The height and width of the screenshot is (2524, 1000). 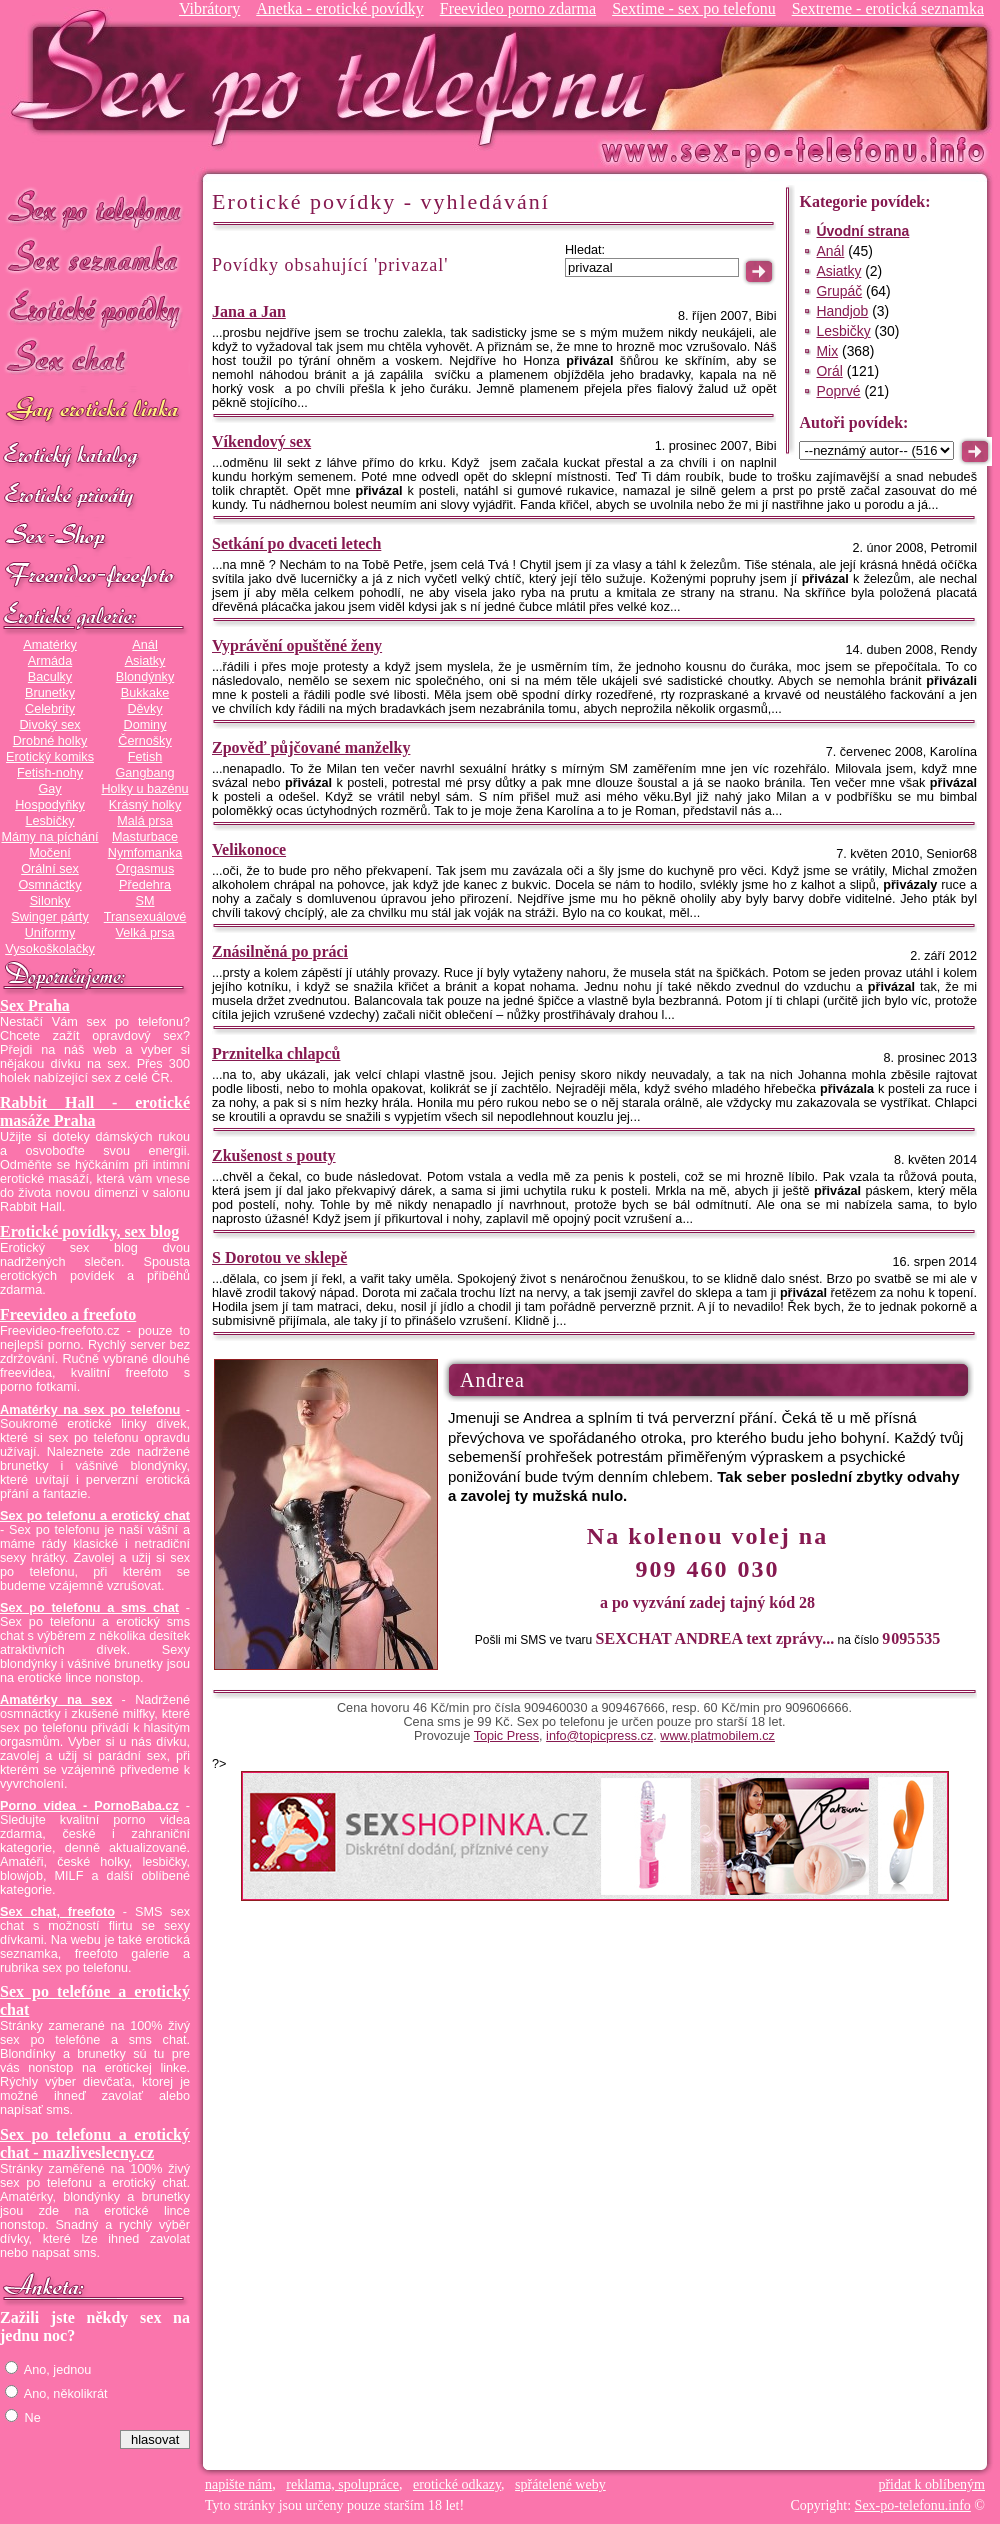 I want to click on Hospodyňky, so click(x=50, y=805).